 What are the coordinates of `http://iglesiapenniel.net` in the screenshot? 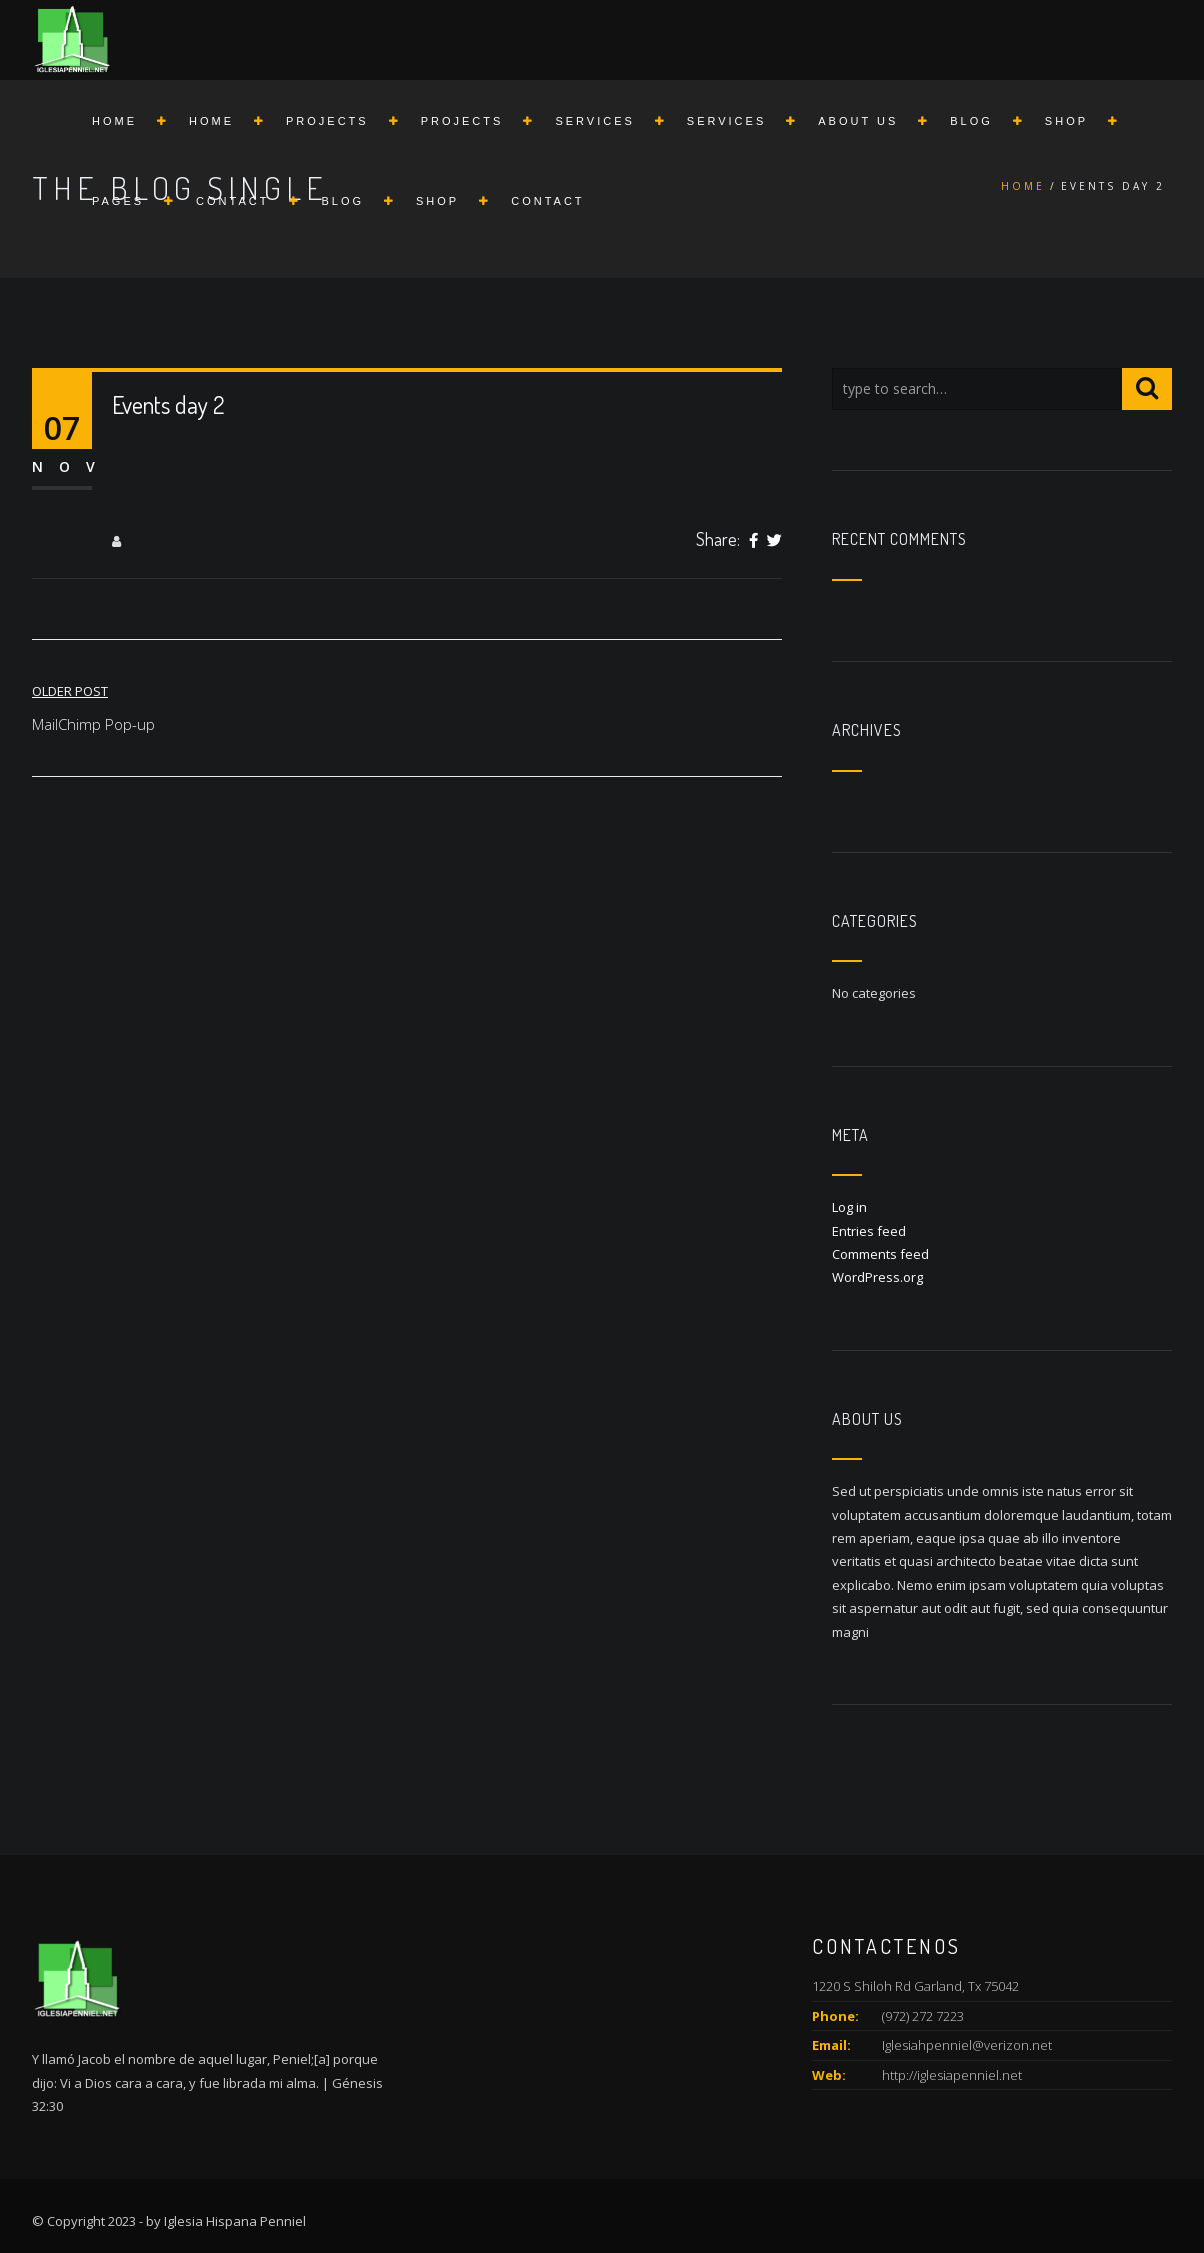 It's located at (952, 2075).